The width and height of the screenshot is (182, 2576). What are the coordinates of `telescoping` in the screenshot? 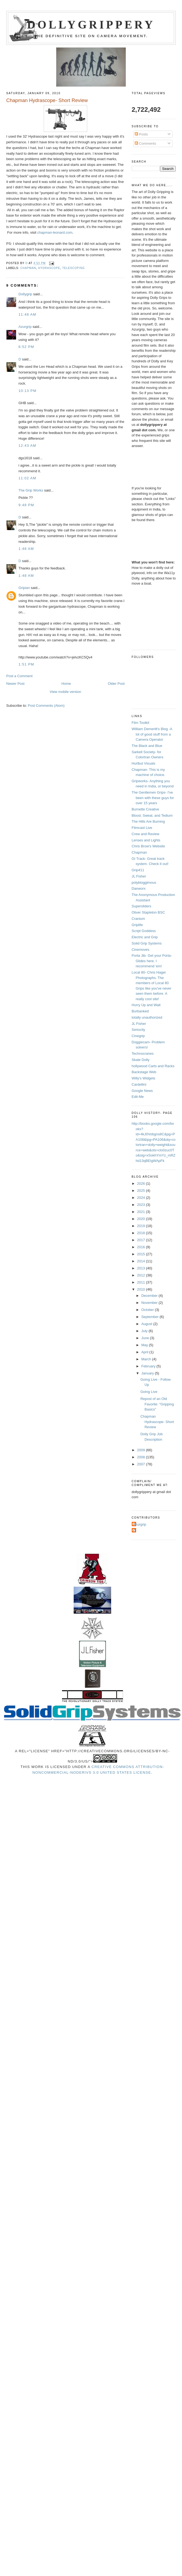 It's located at (73, 268).